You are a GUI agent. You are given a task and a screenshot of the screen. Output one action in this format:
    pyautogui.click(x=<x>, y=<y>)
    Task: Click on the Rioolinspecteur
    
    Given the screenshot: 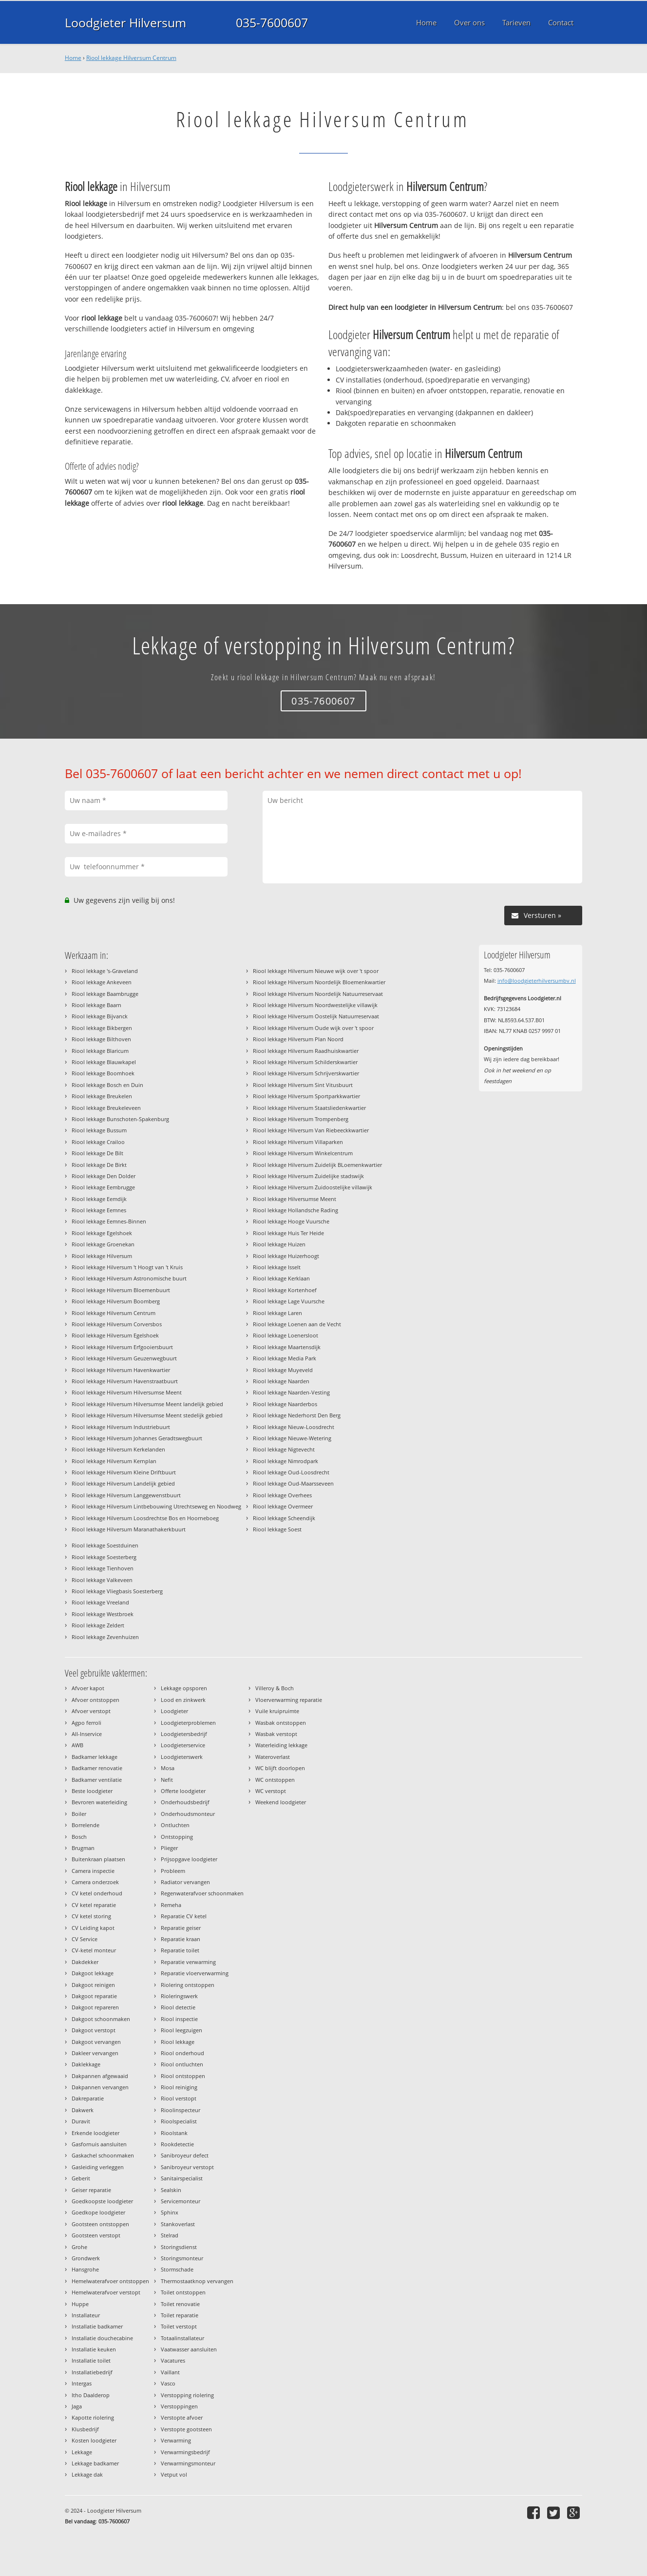 What is the action you would take?
    pyautogui.click(x=180, y=2110)
    